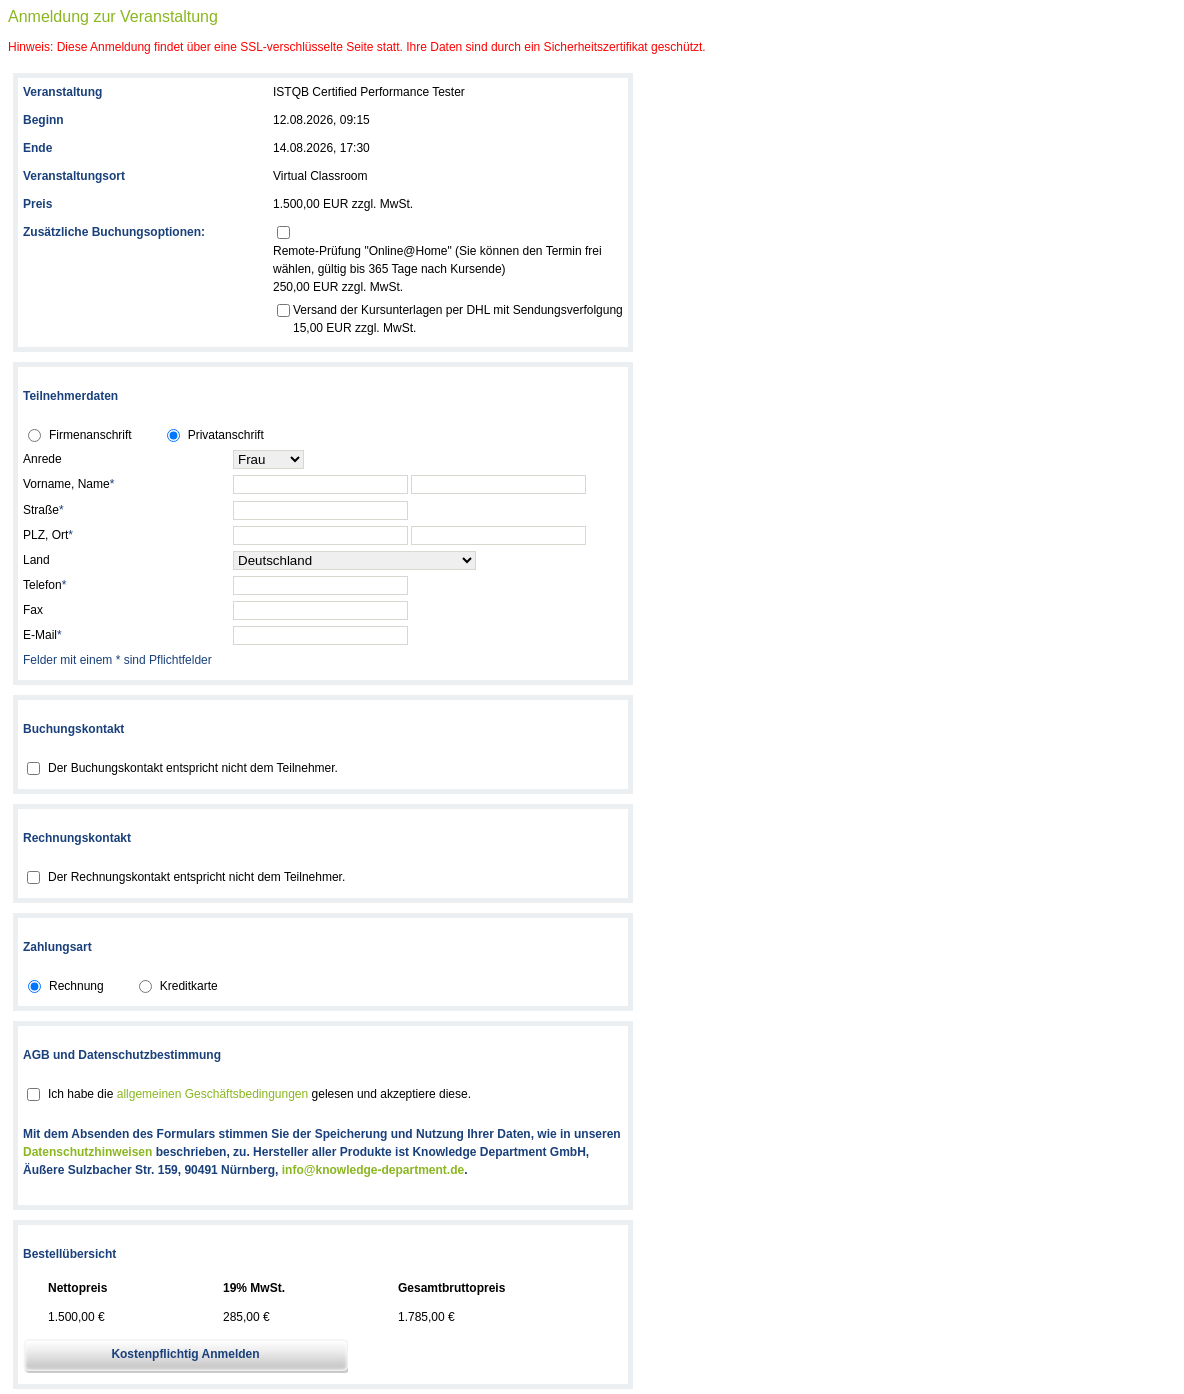  I want to click on Land, so click(36, 560).